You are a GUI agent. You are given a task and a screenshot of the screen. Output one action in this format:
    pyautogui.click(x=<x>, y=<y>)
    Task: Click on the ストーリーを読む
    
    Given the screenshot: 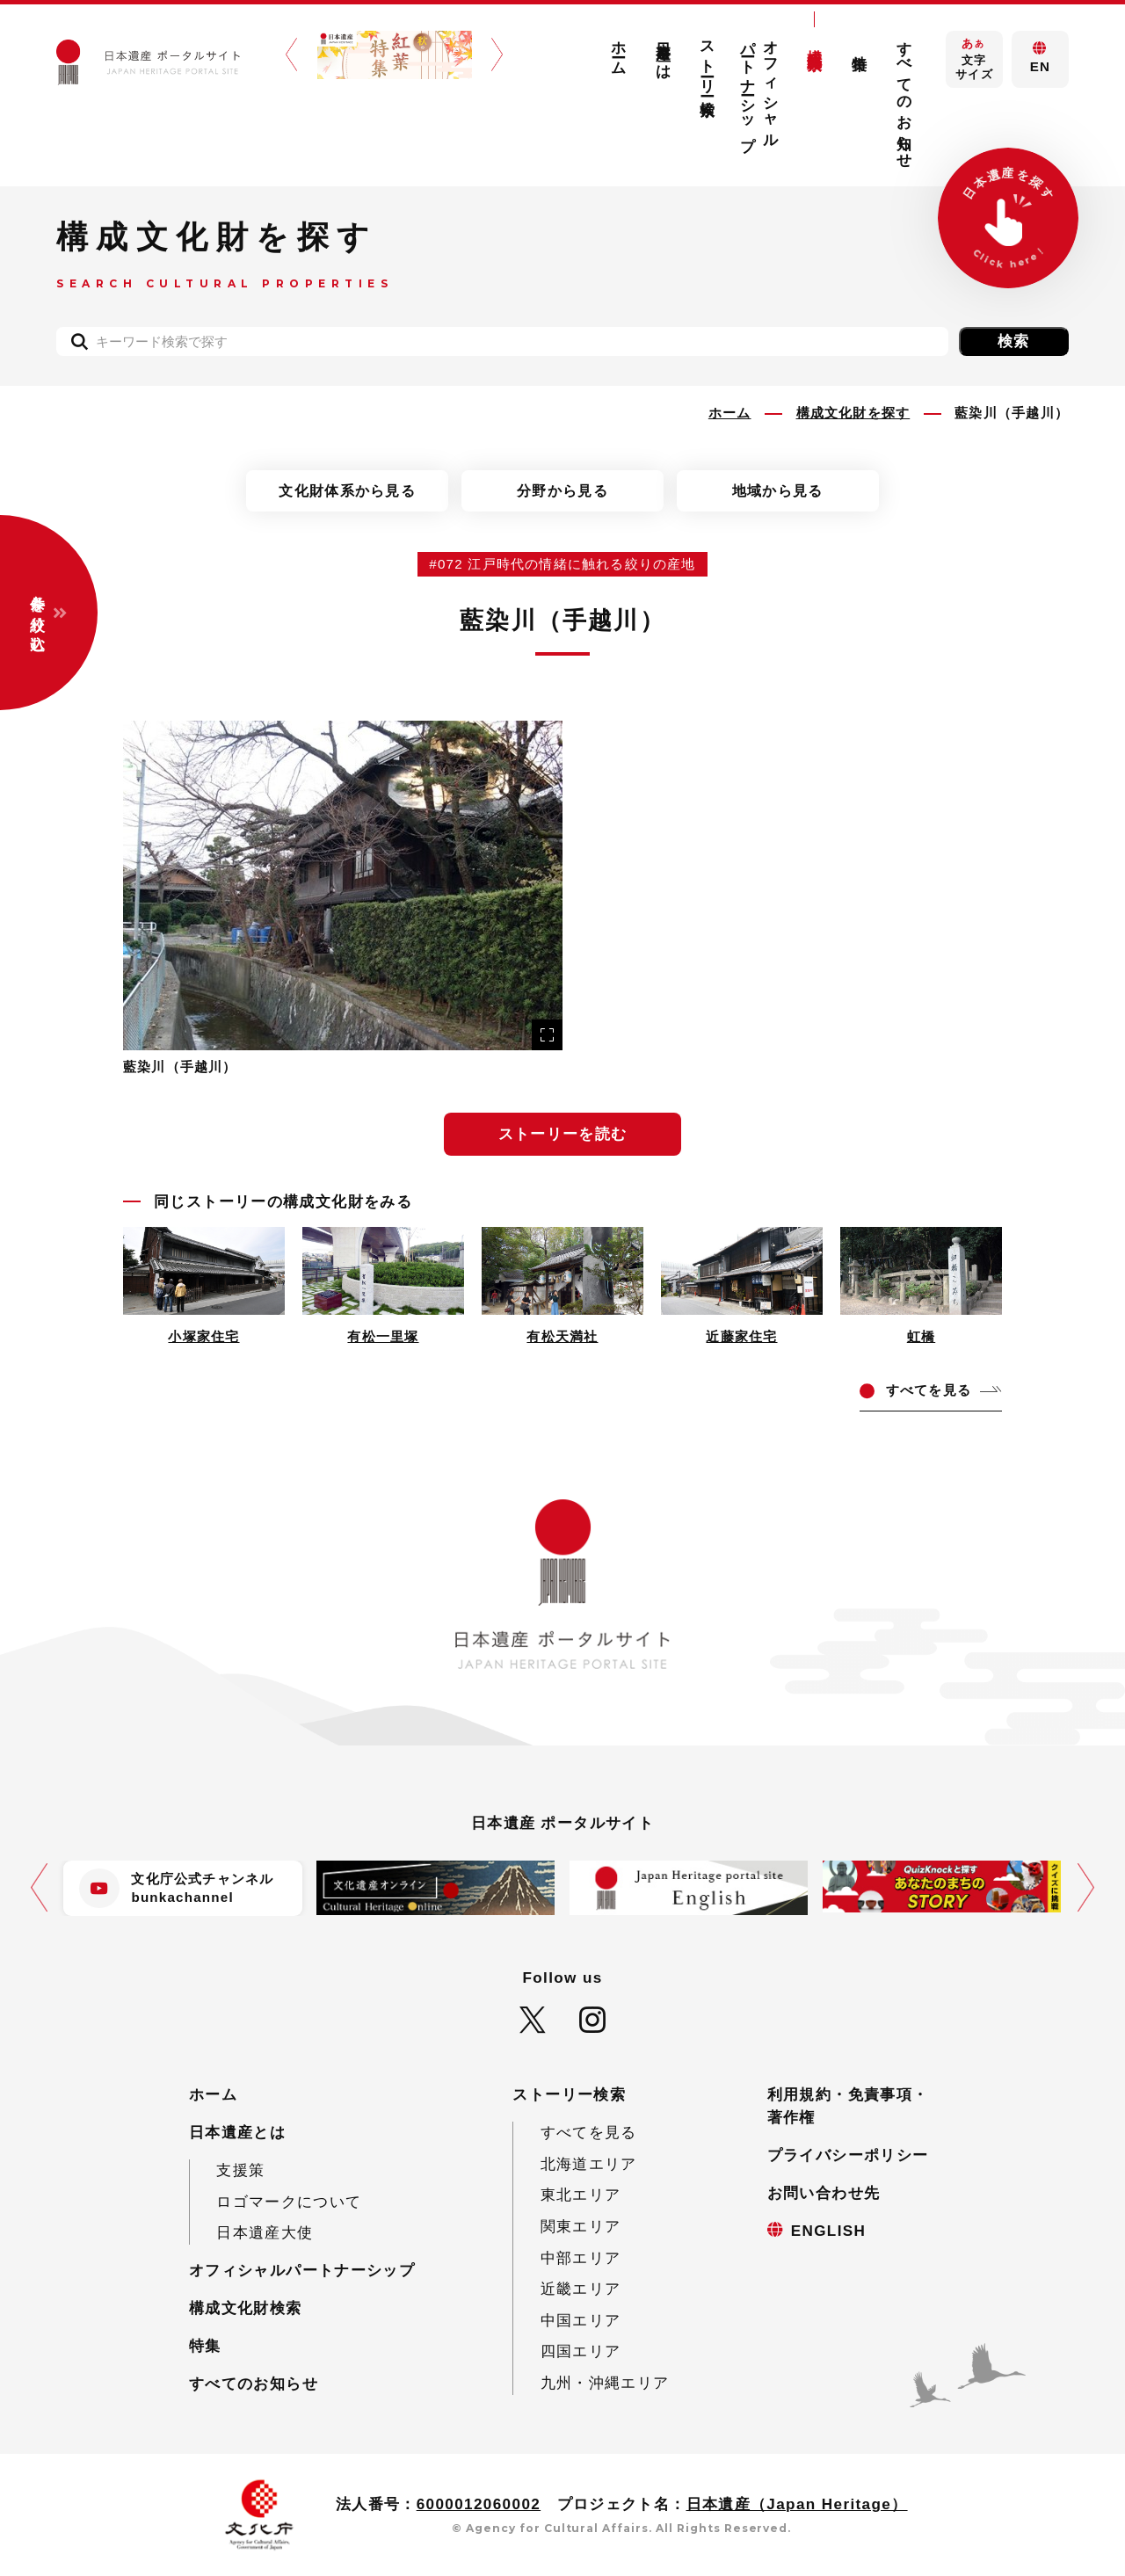 What is the action you would take?
    pyautogui.click(x=563, y=1134)
    